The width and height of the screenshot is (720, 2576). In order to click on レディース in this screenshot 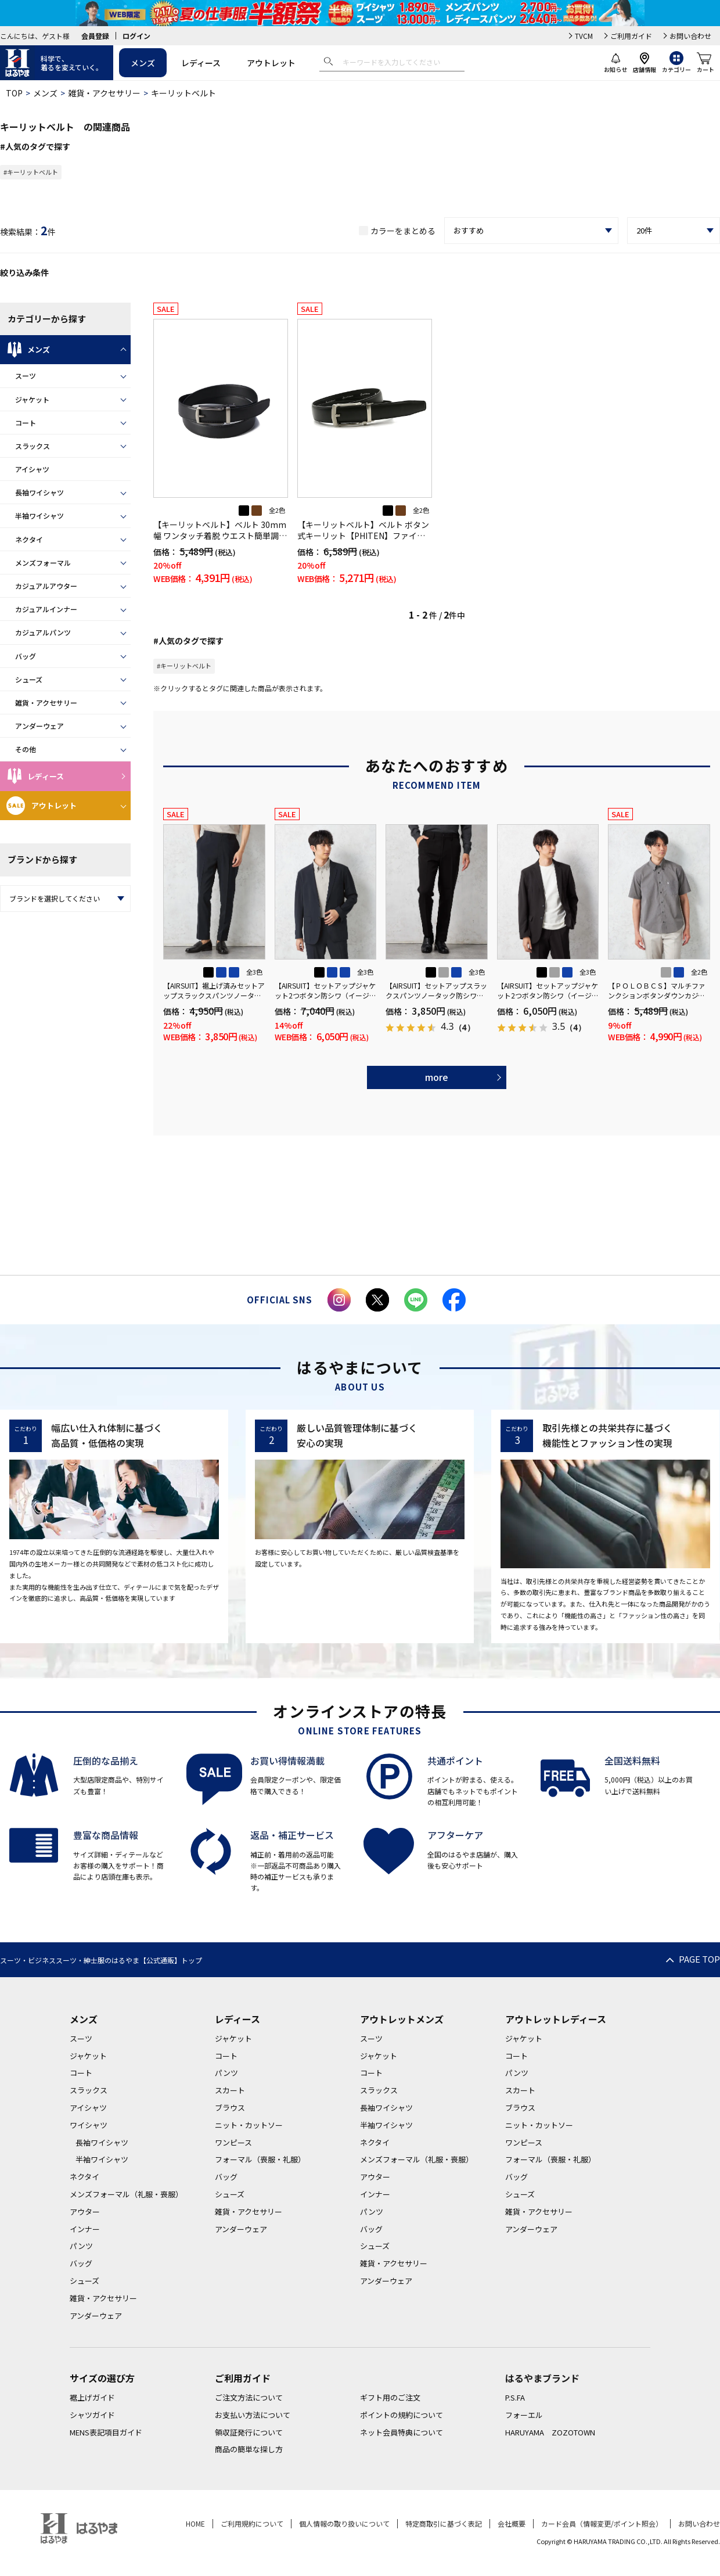, I will do `click(201, 63)`.